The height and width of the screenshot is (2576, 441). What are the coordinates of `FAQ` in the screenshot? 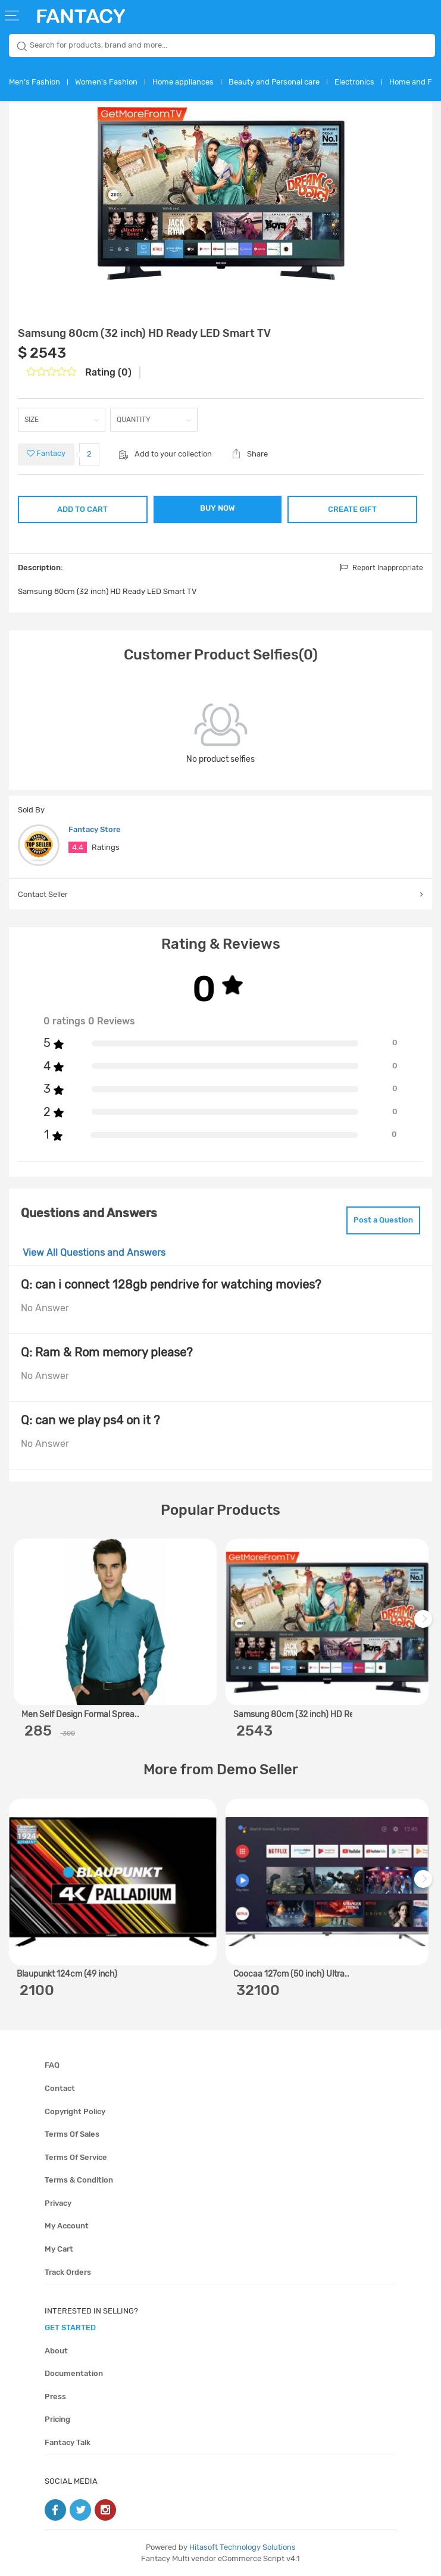 It's located at (52, 2065).